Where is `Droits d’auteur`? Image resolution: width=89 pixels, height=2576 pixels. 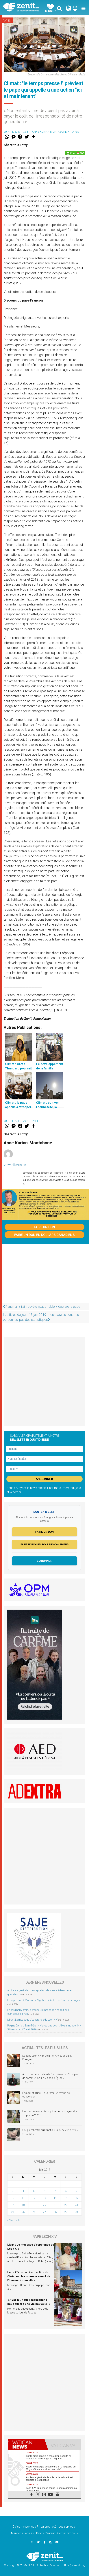 Droits d’auteur is located at coordinates (45, 2533).